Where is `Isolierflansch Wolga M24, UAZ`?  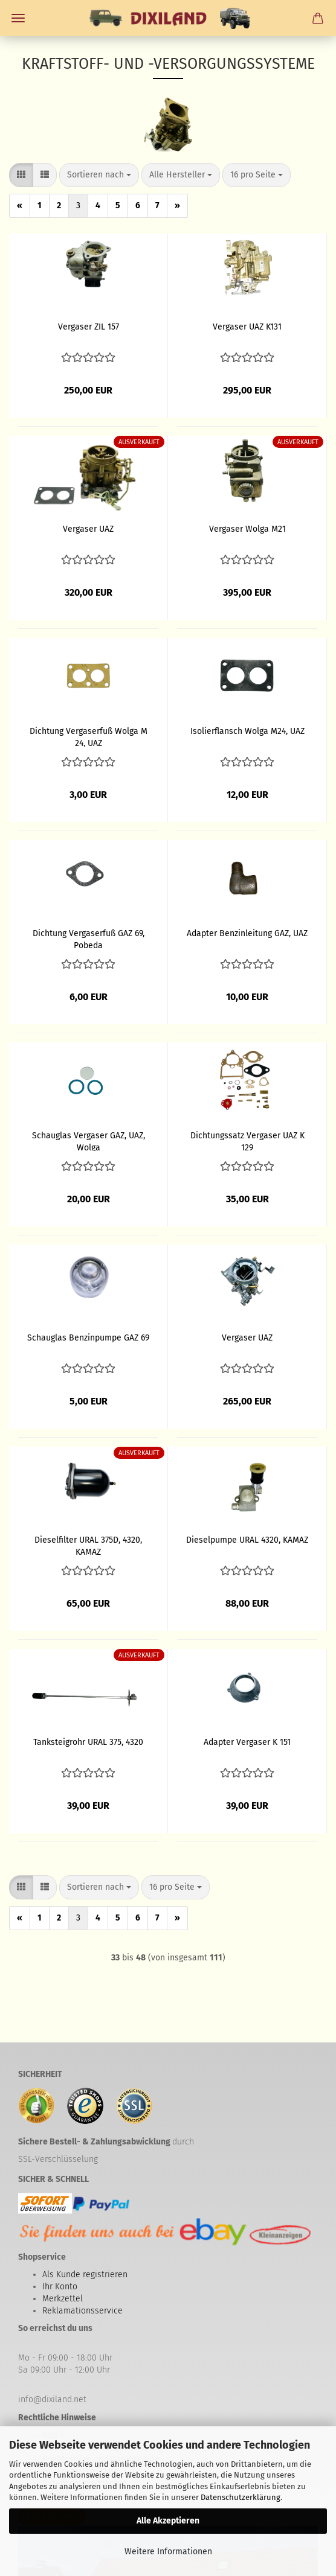
Isolierflansch Wolga M24, UAZ is located at coordinates (247, 731).